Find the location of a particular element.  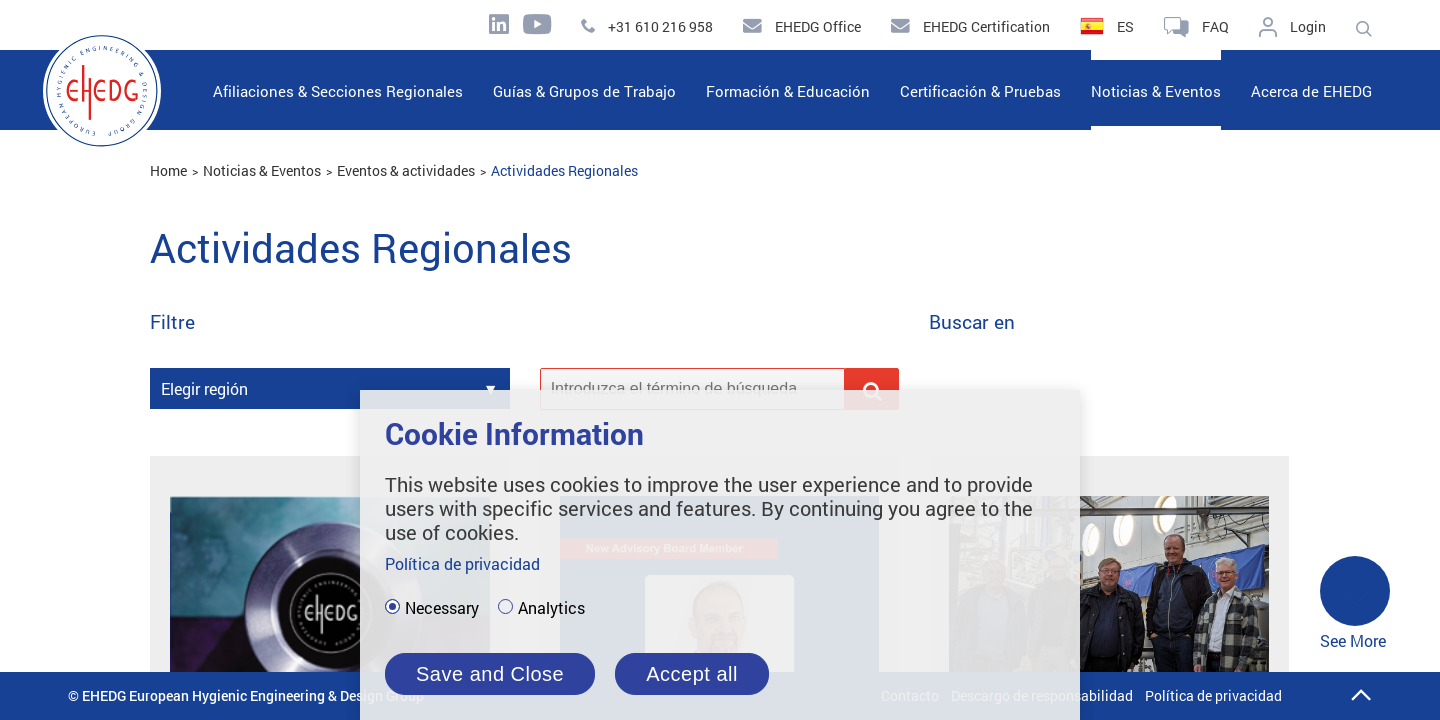

Accept all is located at coordinates (692, 674).